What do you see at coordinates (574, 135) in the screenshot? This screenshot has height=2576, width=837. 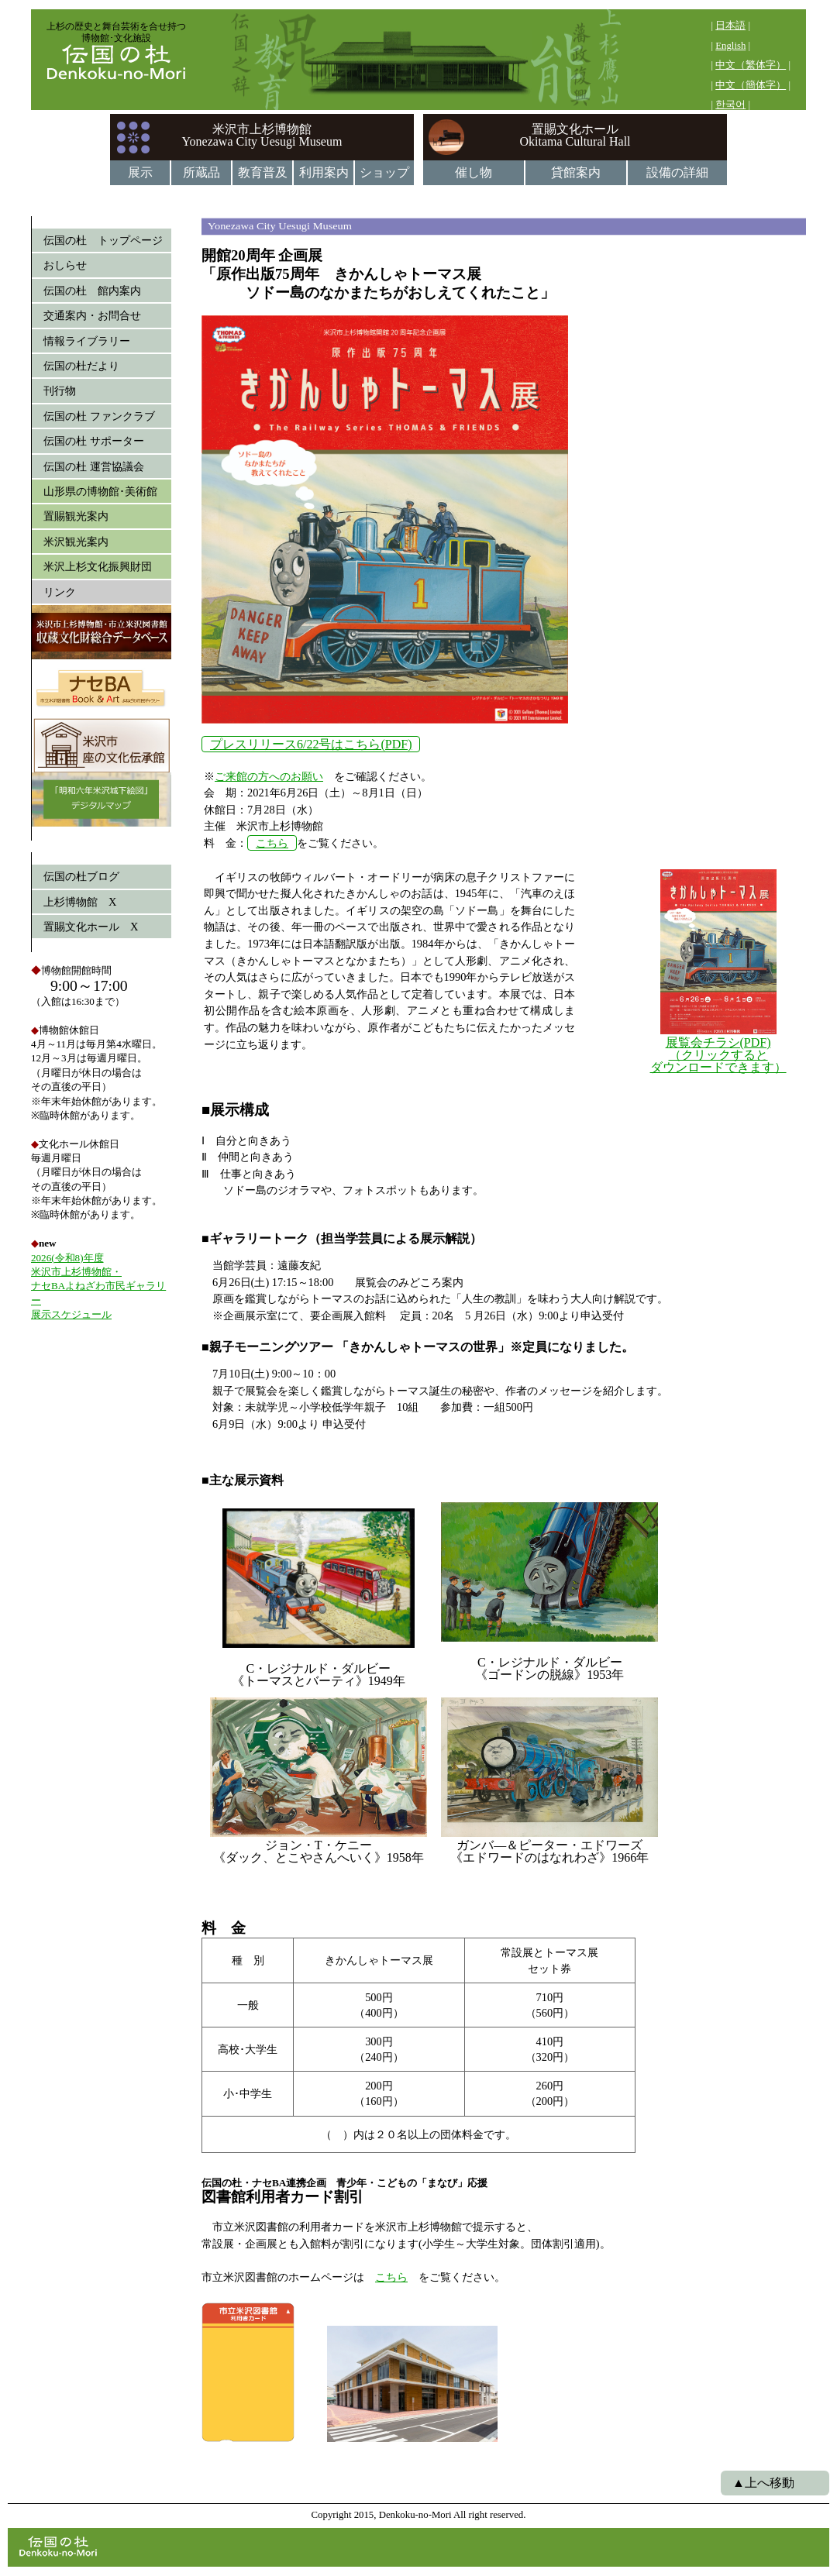 I see `置賜文化ホールOkitama Cultural Hall` at bounding box center [574, 135].